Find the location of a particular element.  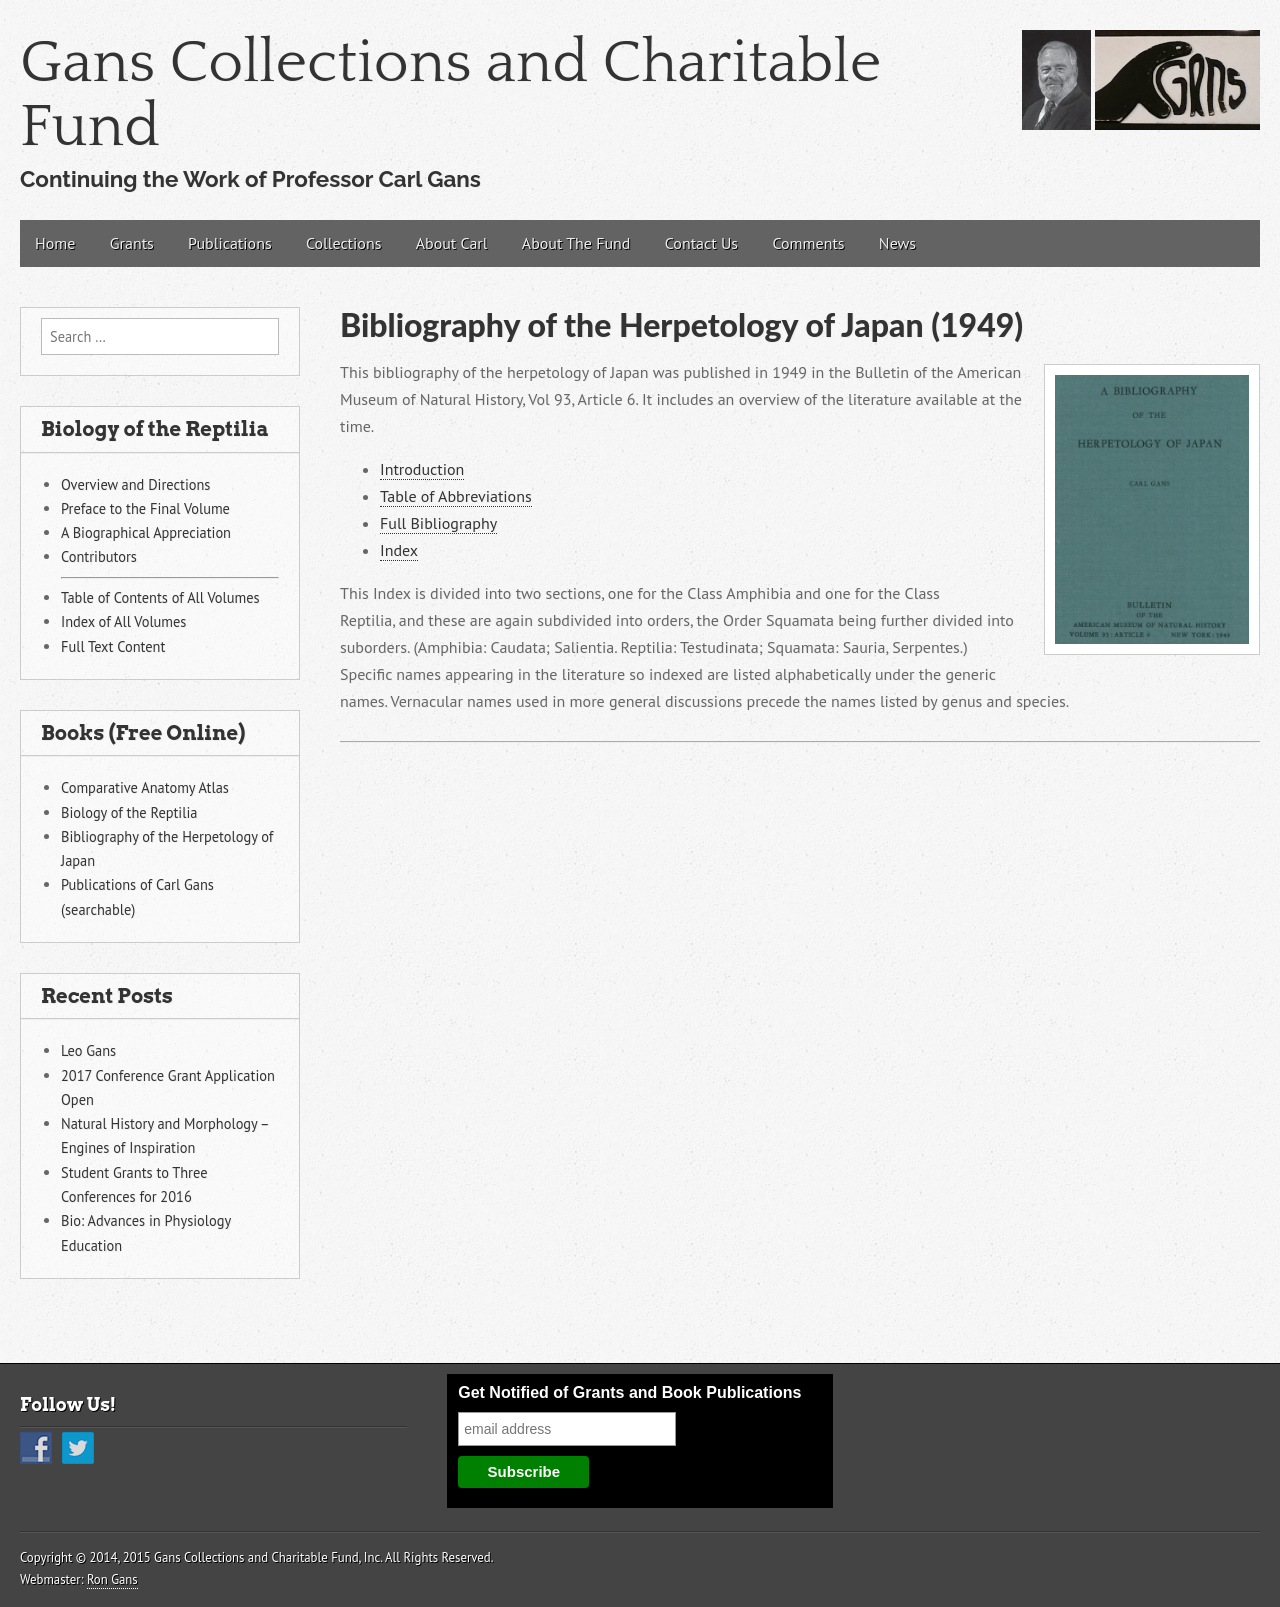

Full Bibliography is located at coordinates (438, 523).